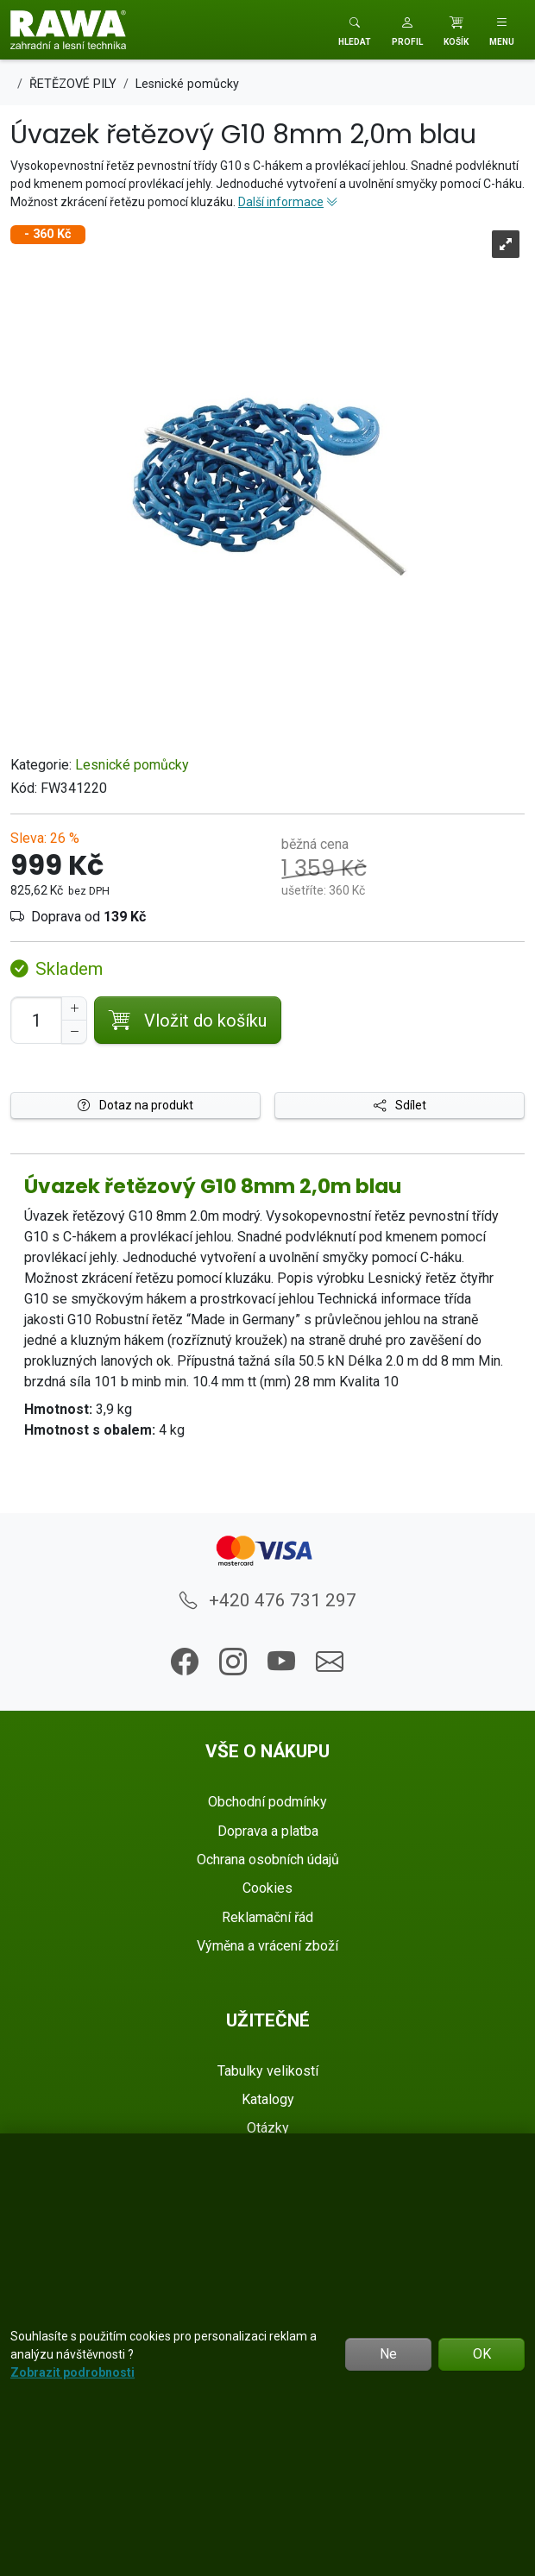  What do you see at coordinates (267, 1917) in the screenshot?
I see `Reklamační řád` at bounding box center [267, 1917].